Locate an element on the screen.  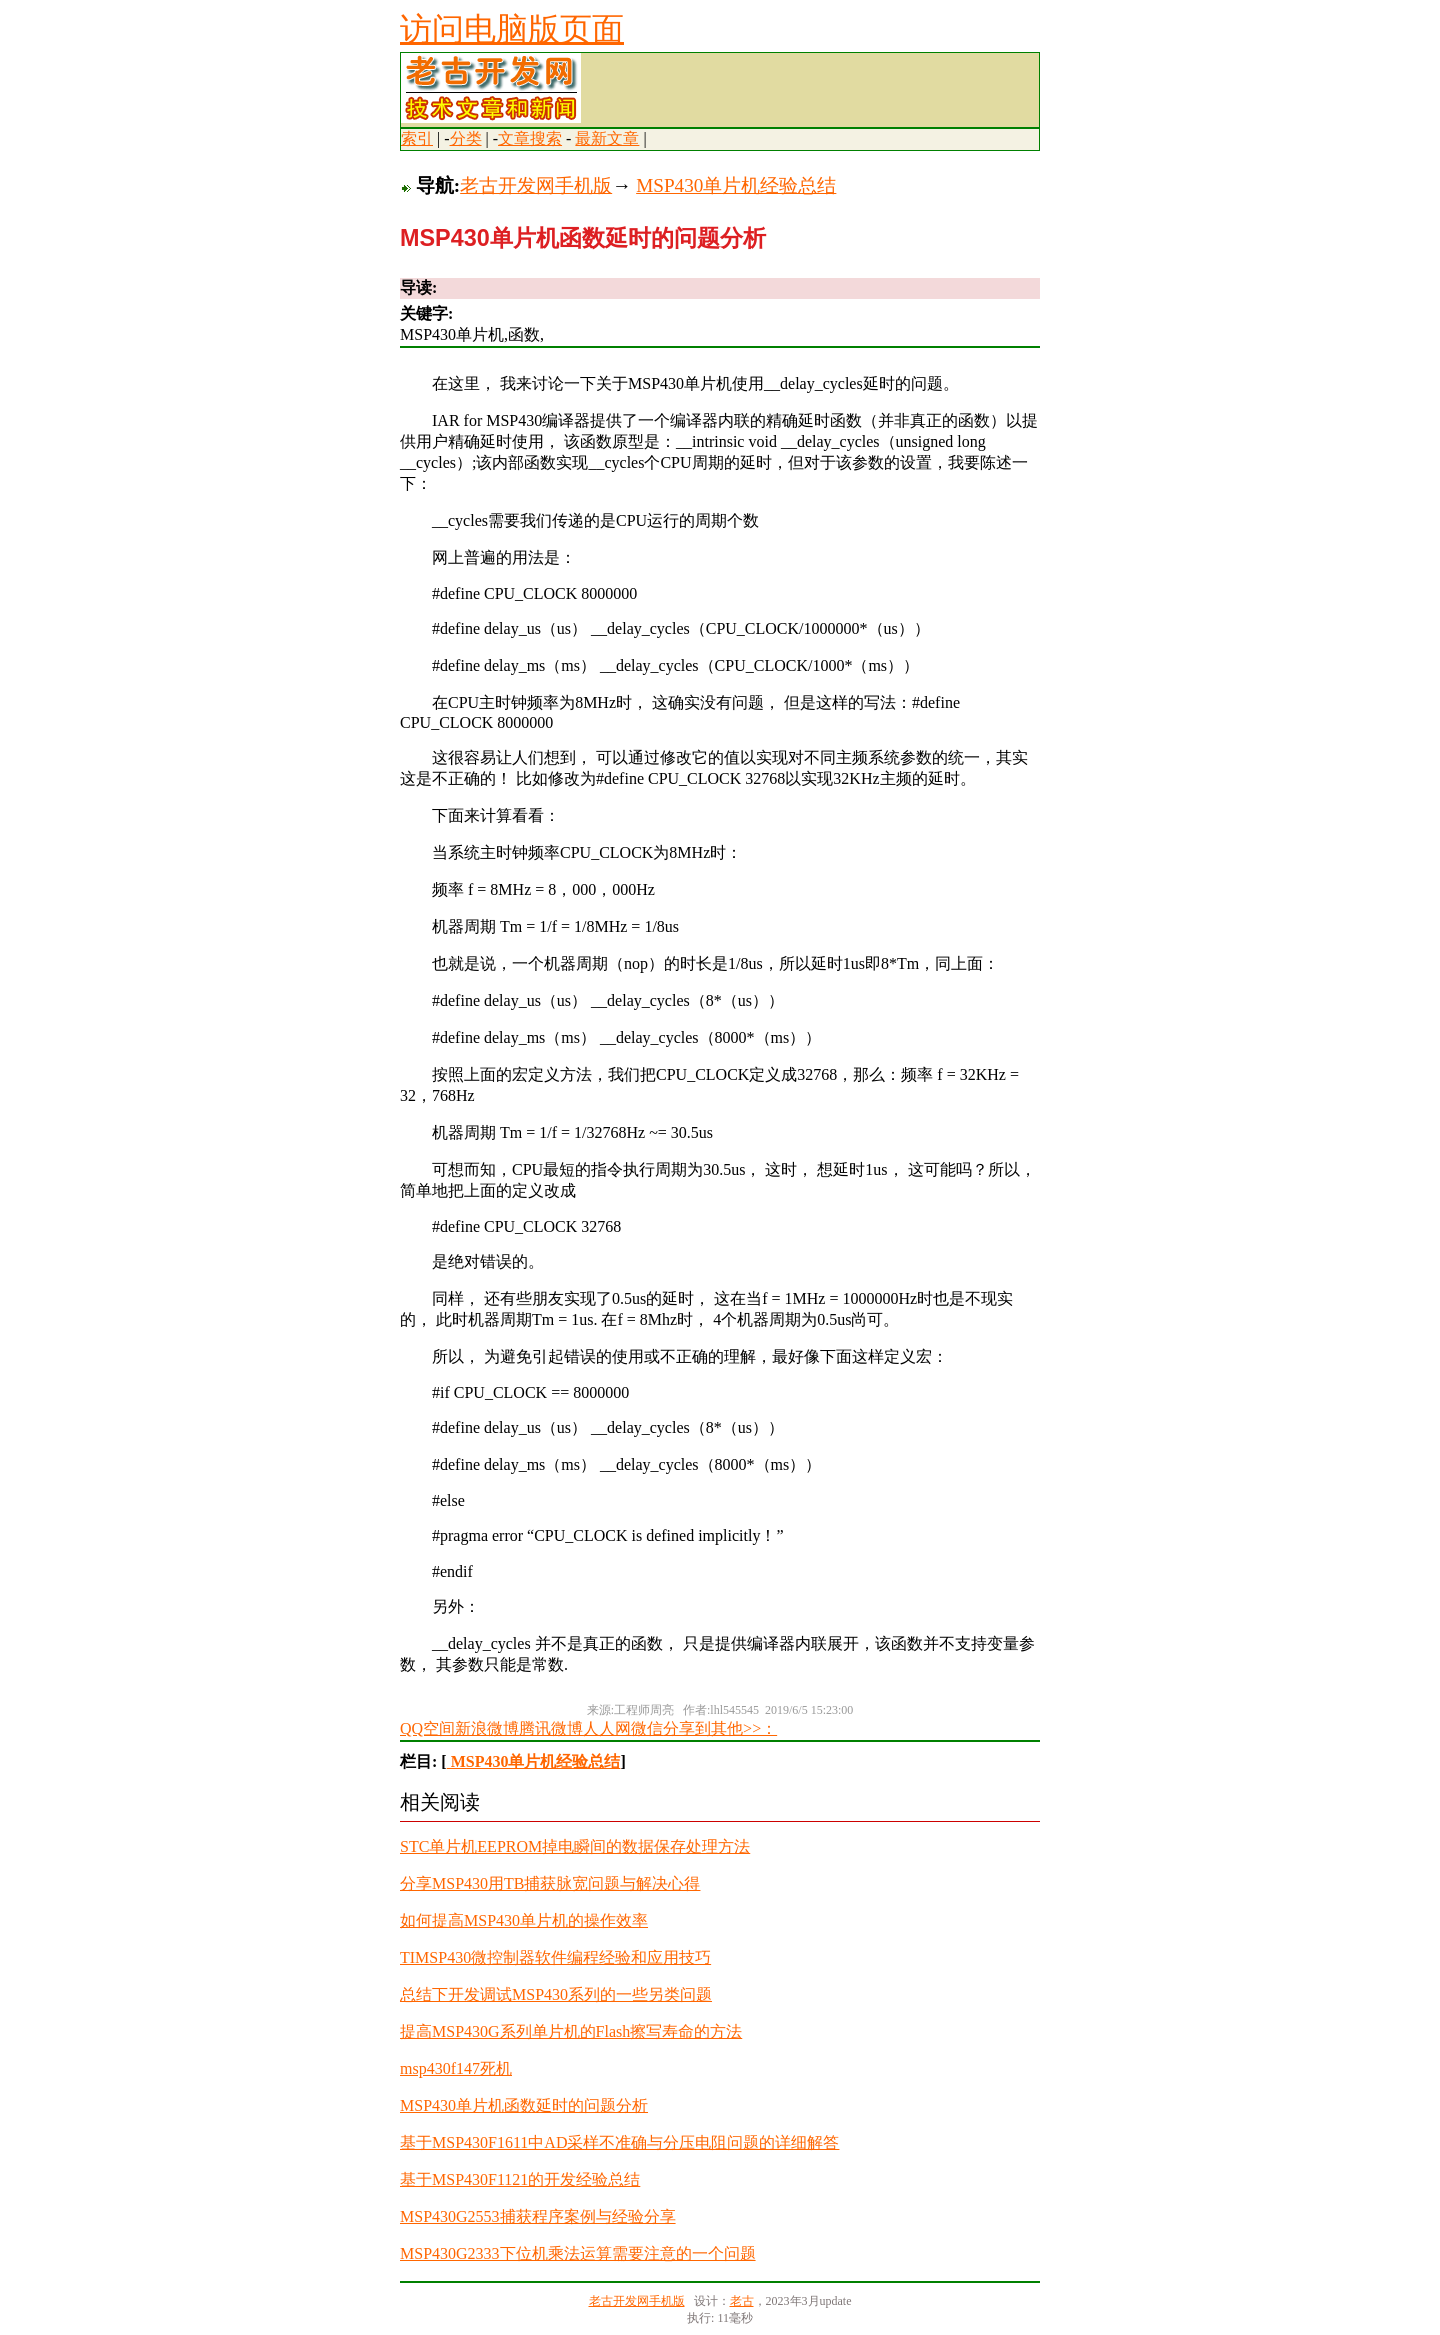
总结下开发调试MSP430系列的一些另类问题 is located at coordinates (556, 1994).